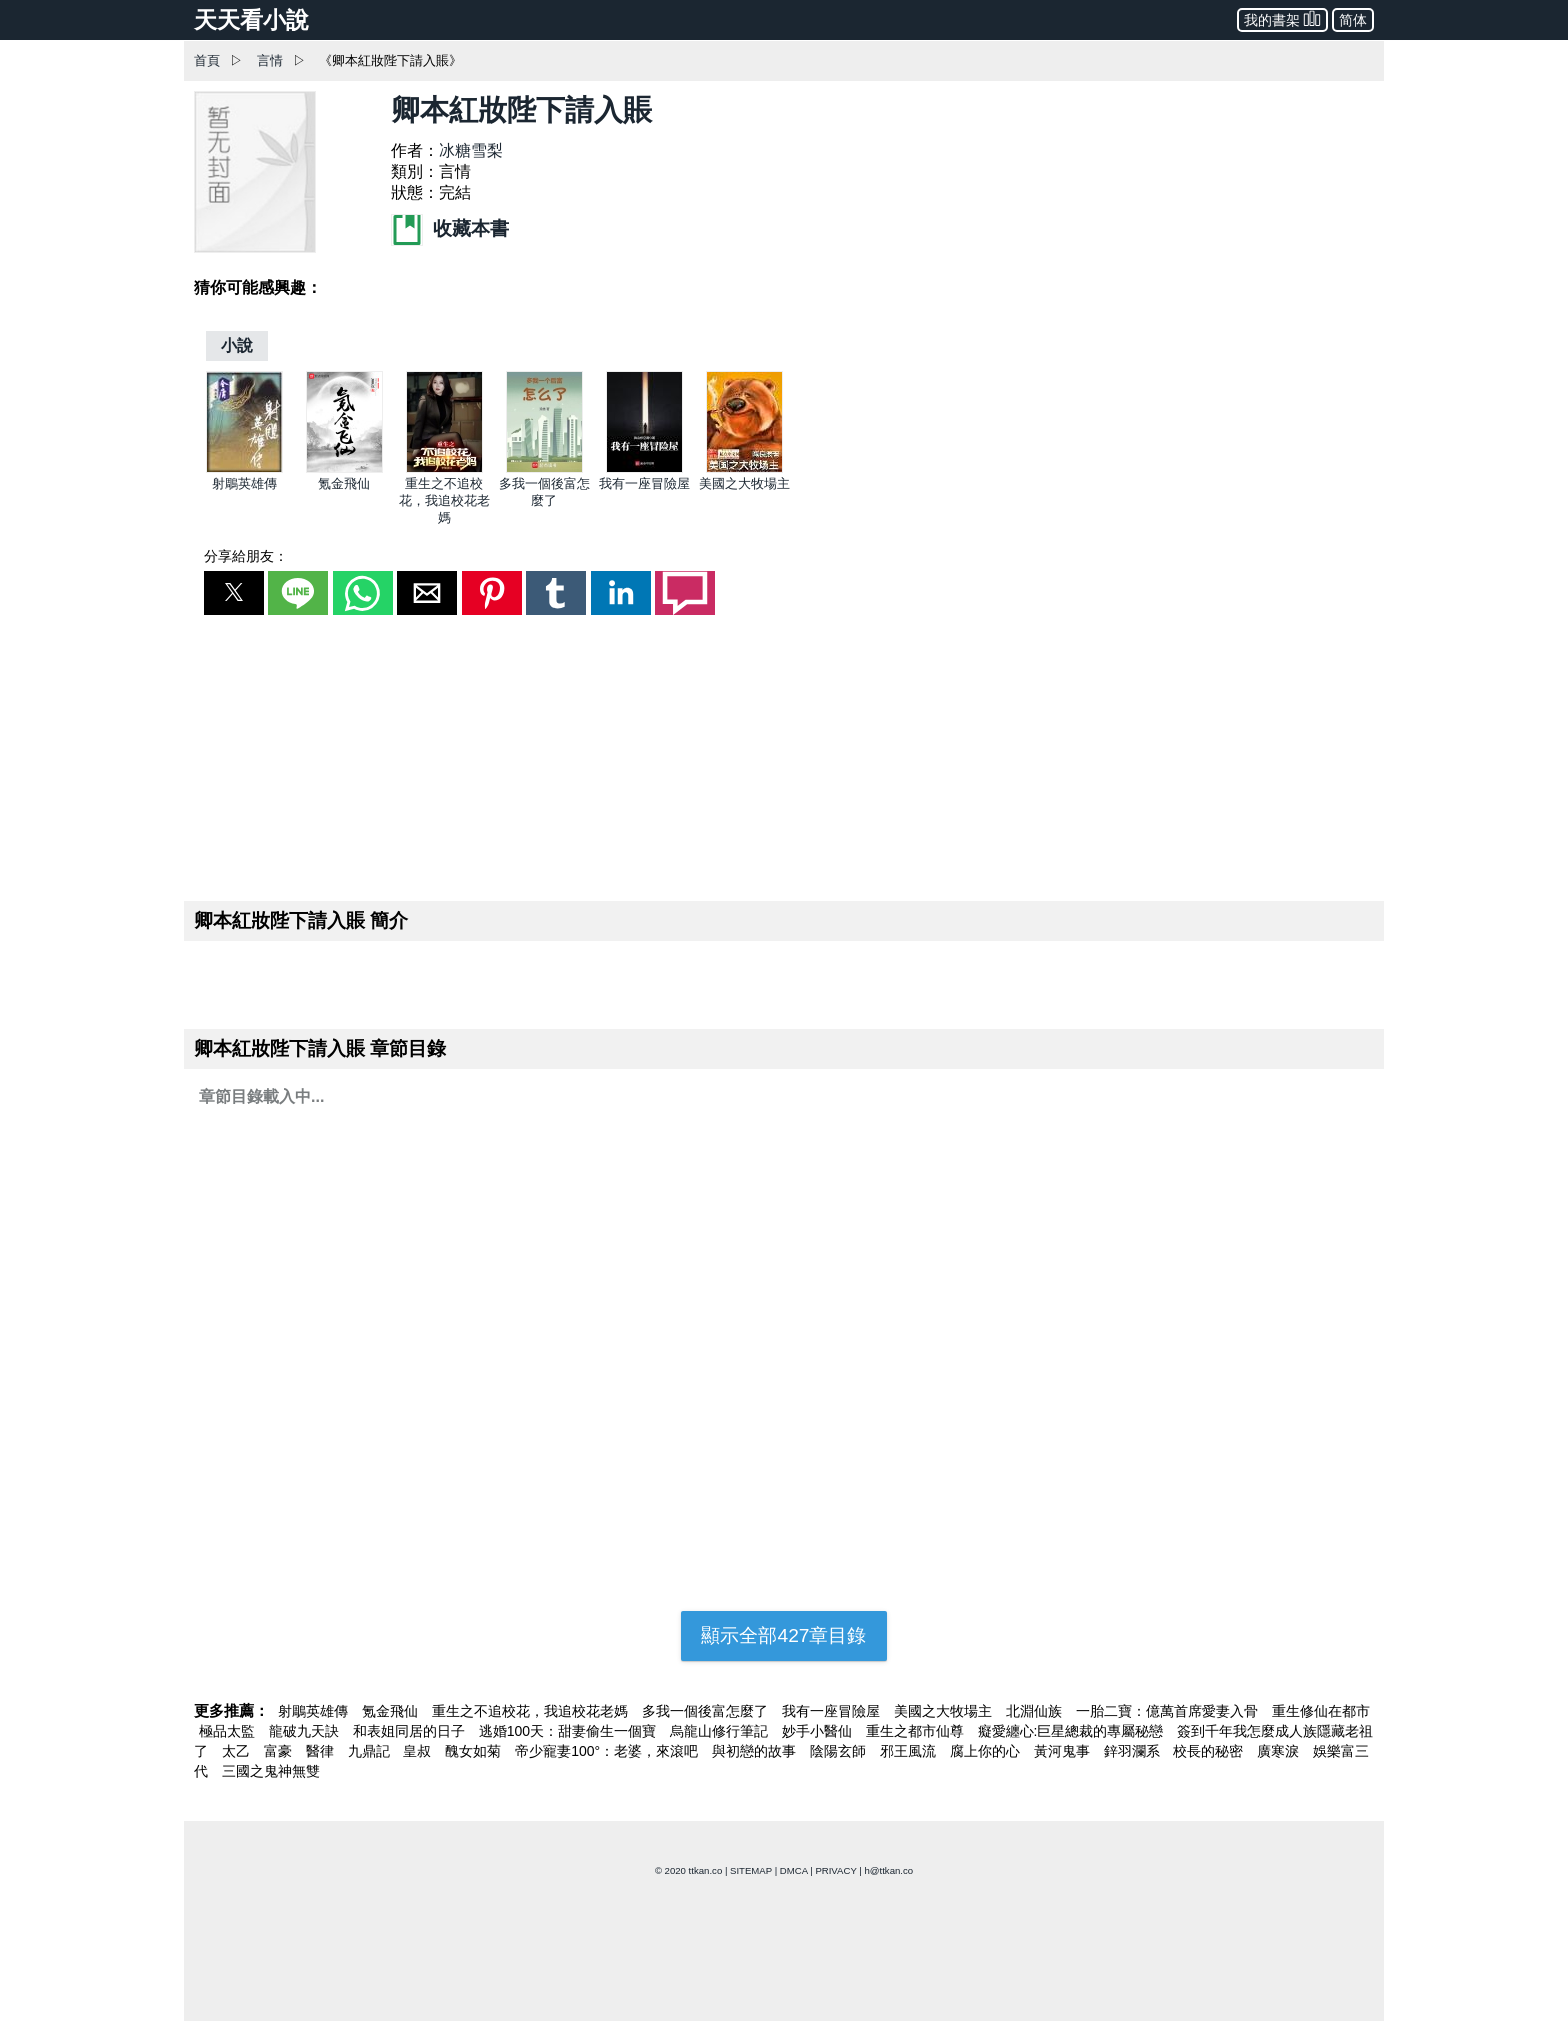  What do you see at coordinates (751, 1870) in the screenshot?
I see `SITEMAP` at bounding box center [751, 1870].